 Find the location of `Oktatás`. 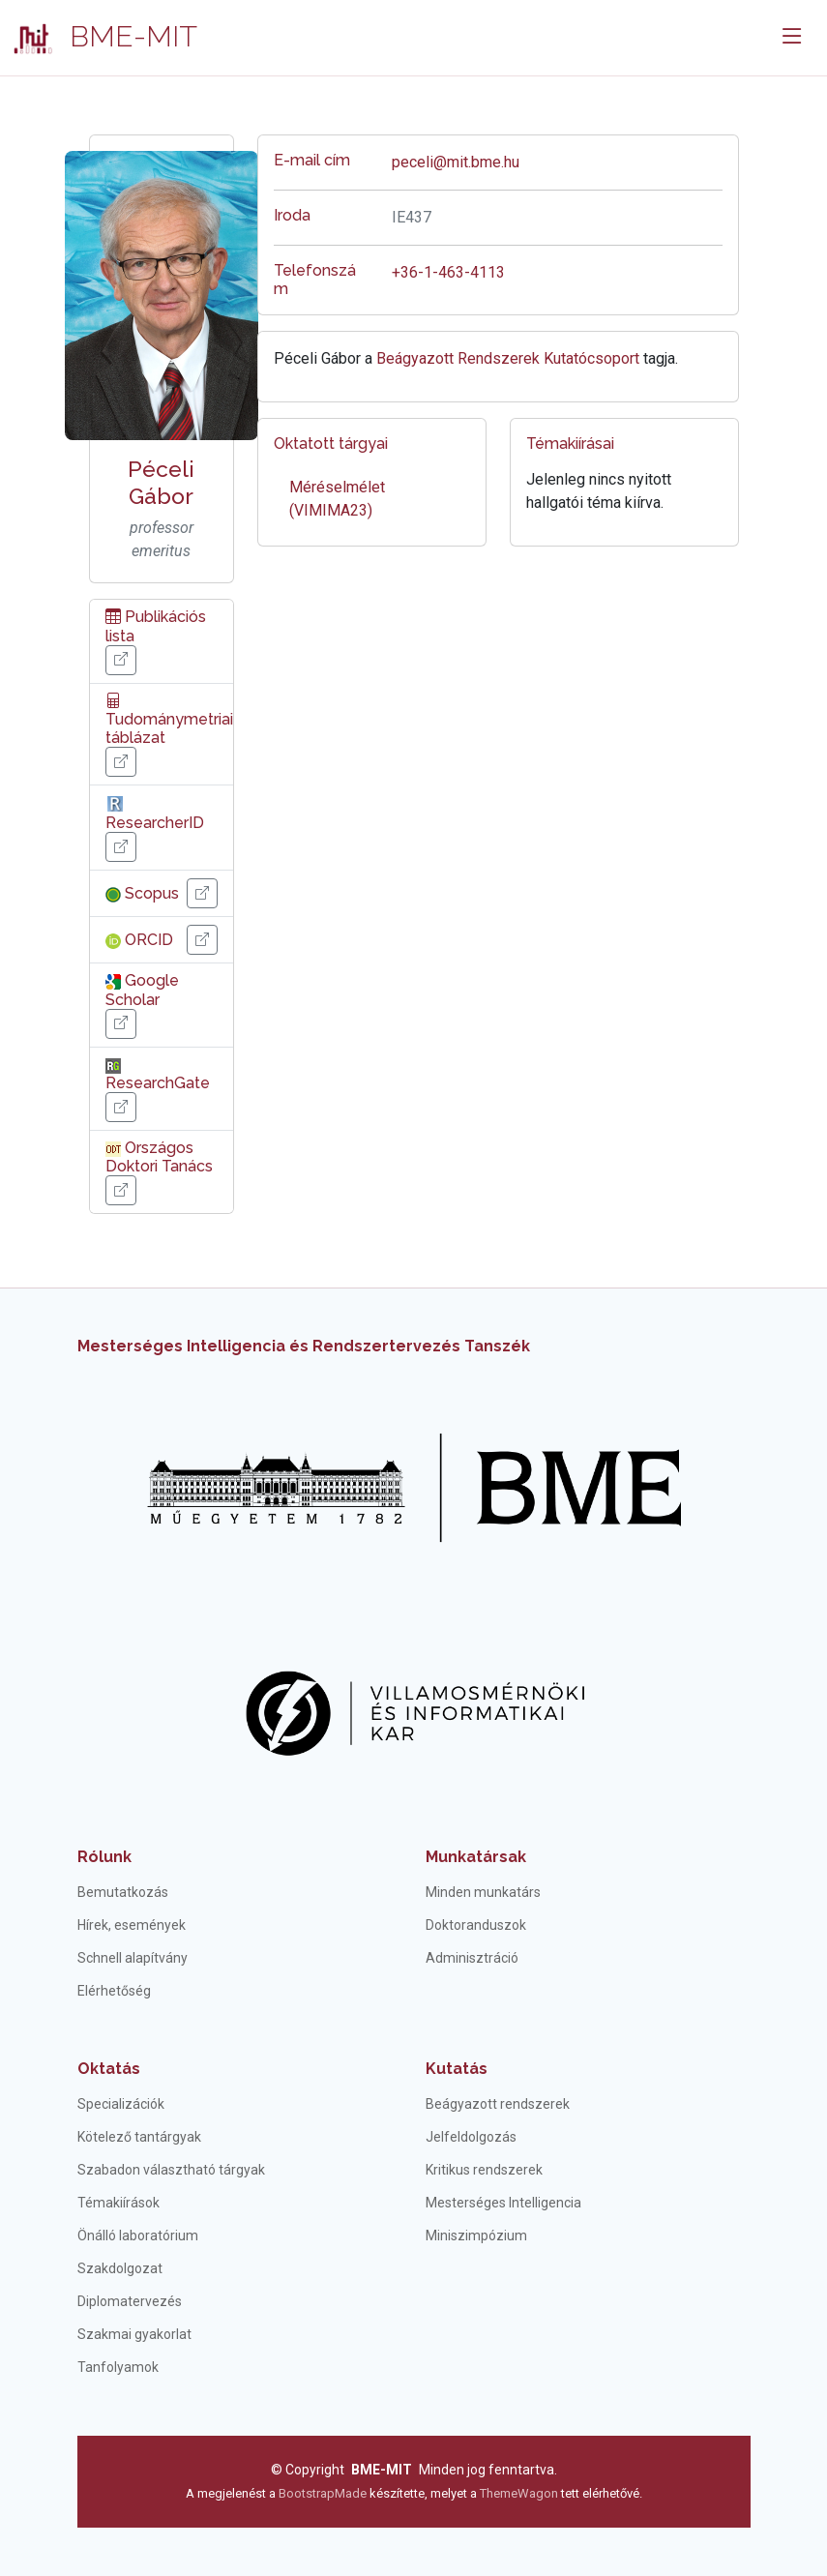

Oktatás is located at coordinates (108, 2068).